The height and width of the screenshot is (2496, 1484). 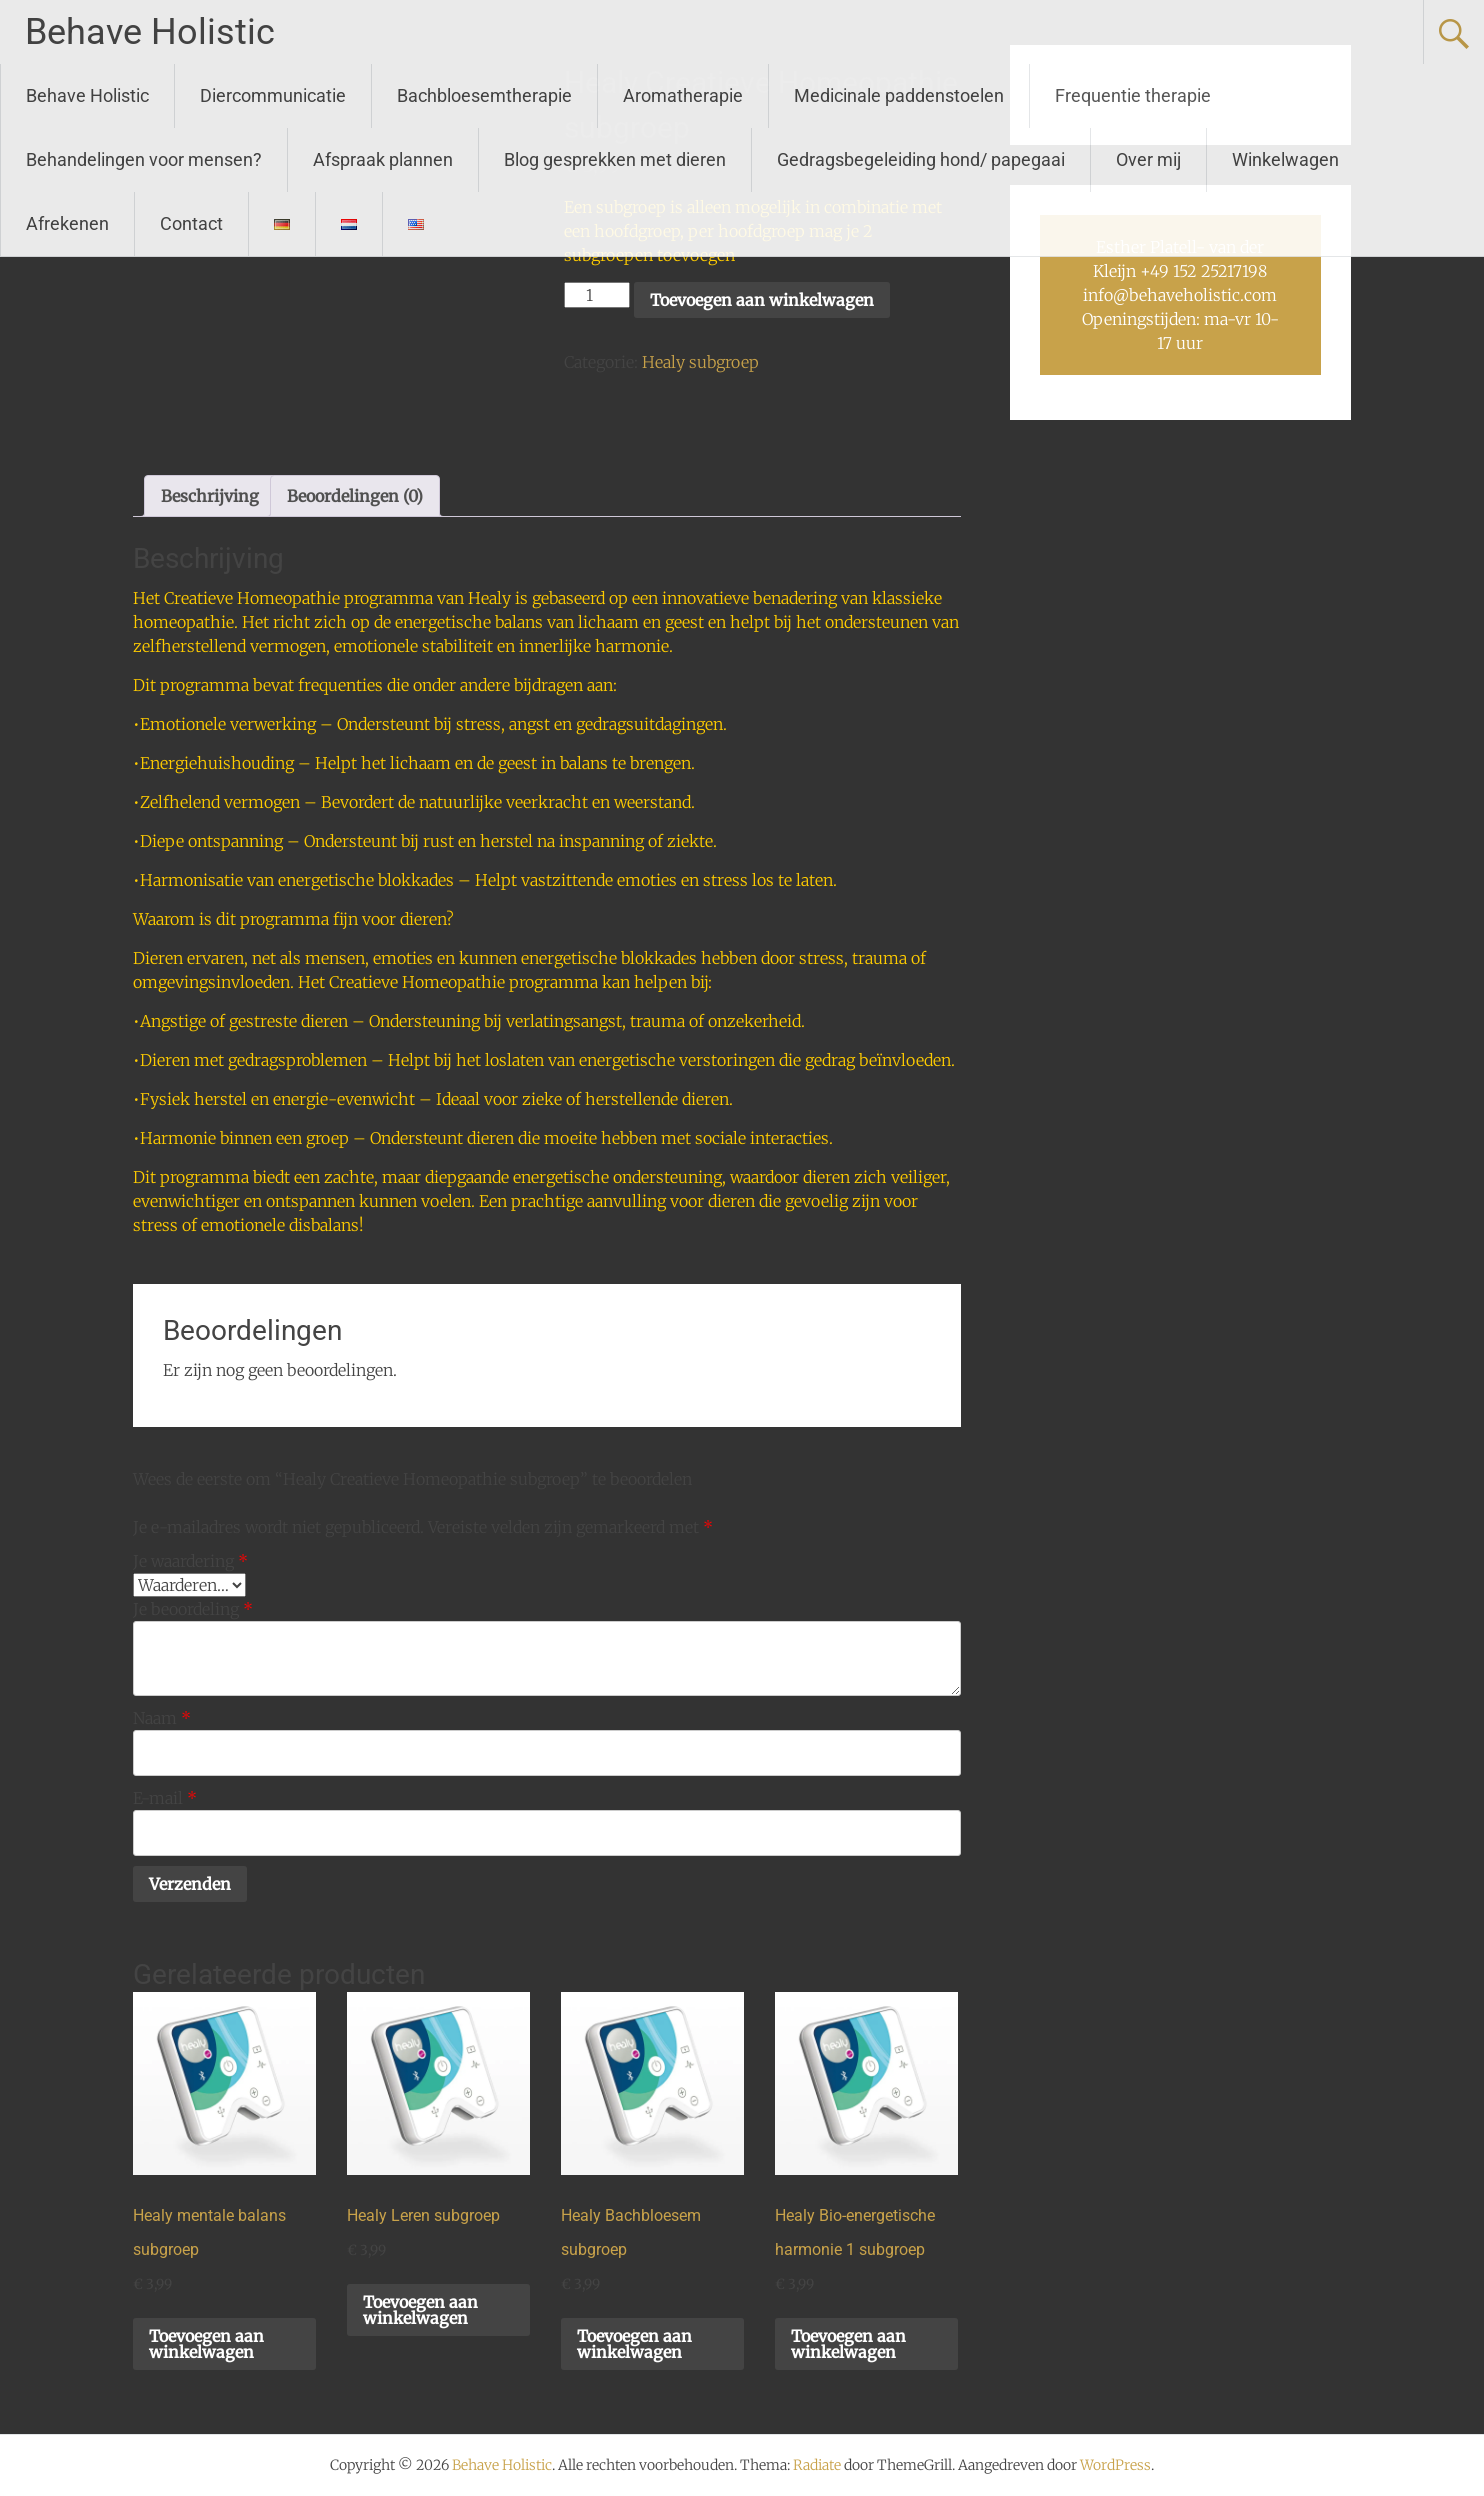 I want to click on Bachbloesemtherapie, so click(x=484, y=95).